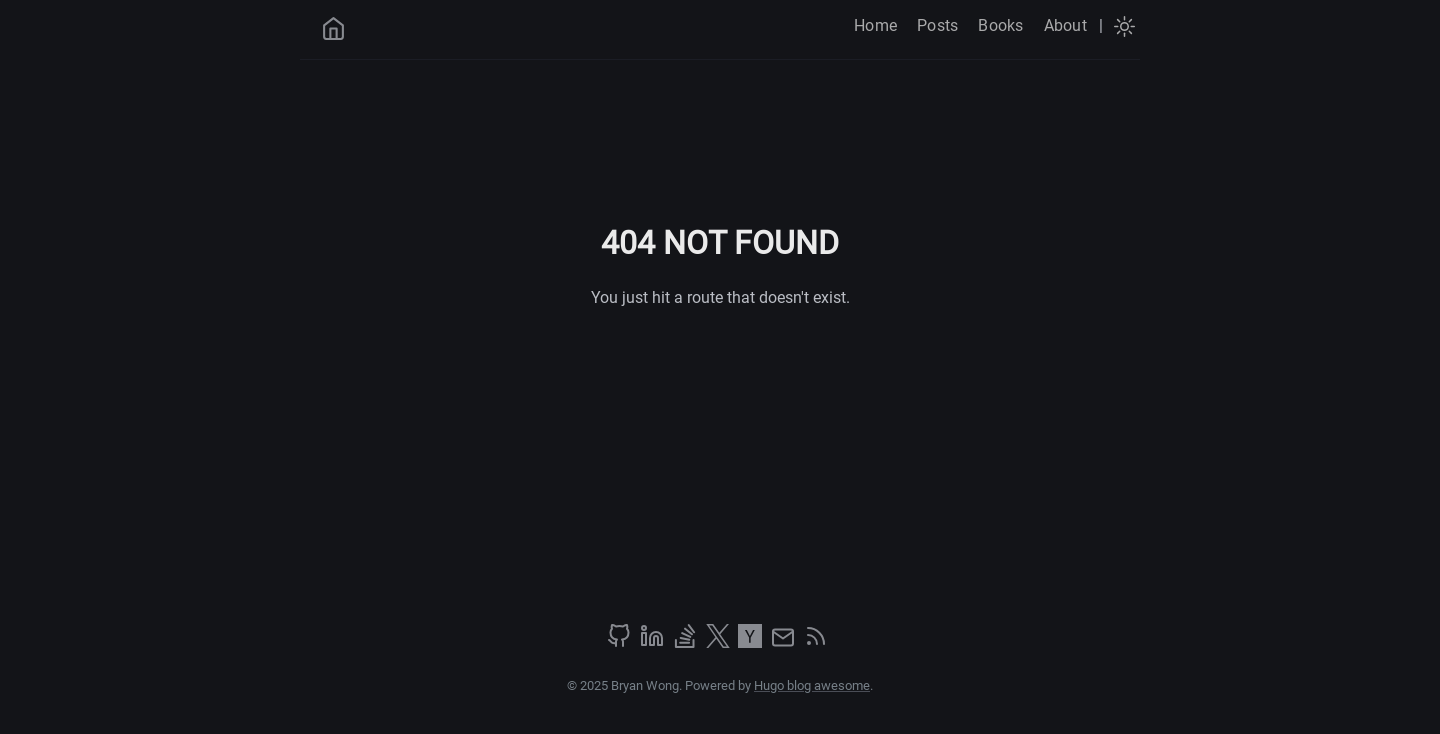  Describe the element at coordinates (1065, 25) in the screenshot. I see `About` at that location.